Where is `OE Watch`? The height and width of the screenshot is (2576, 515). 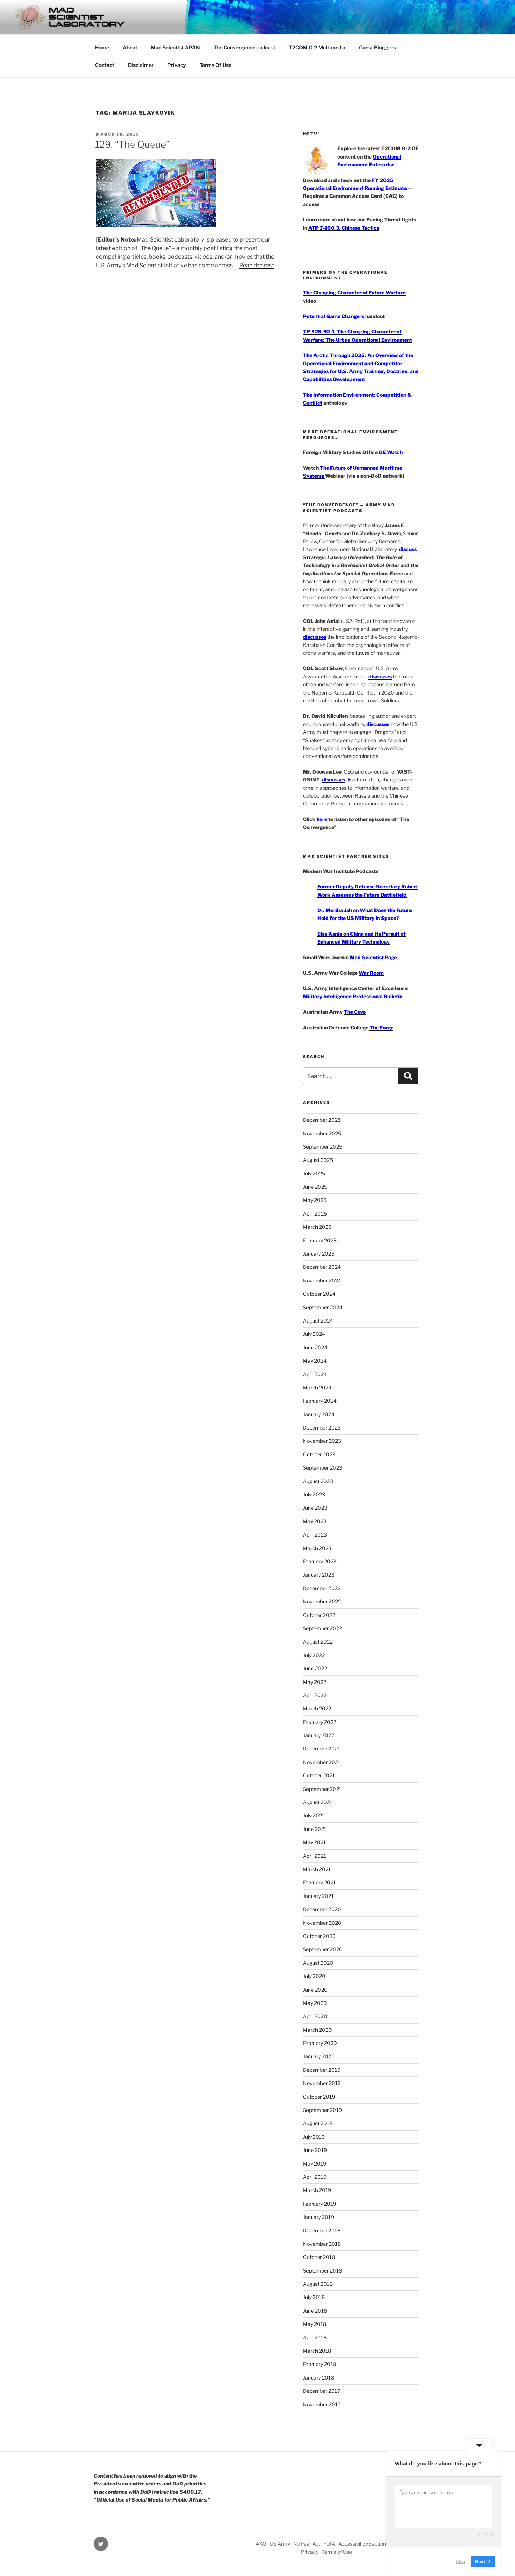
OE Watch is located at coordinates (391, 452).